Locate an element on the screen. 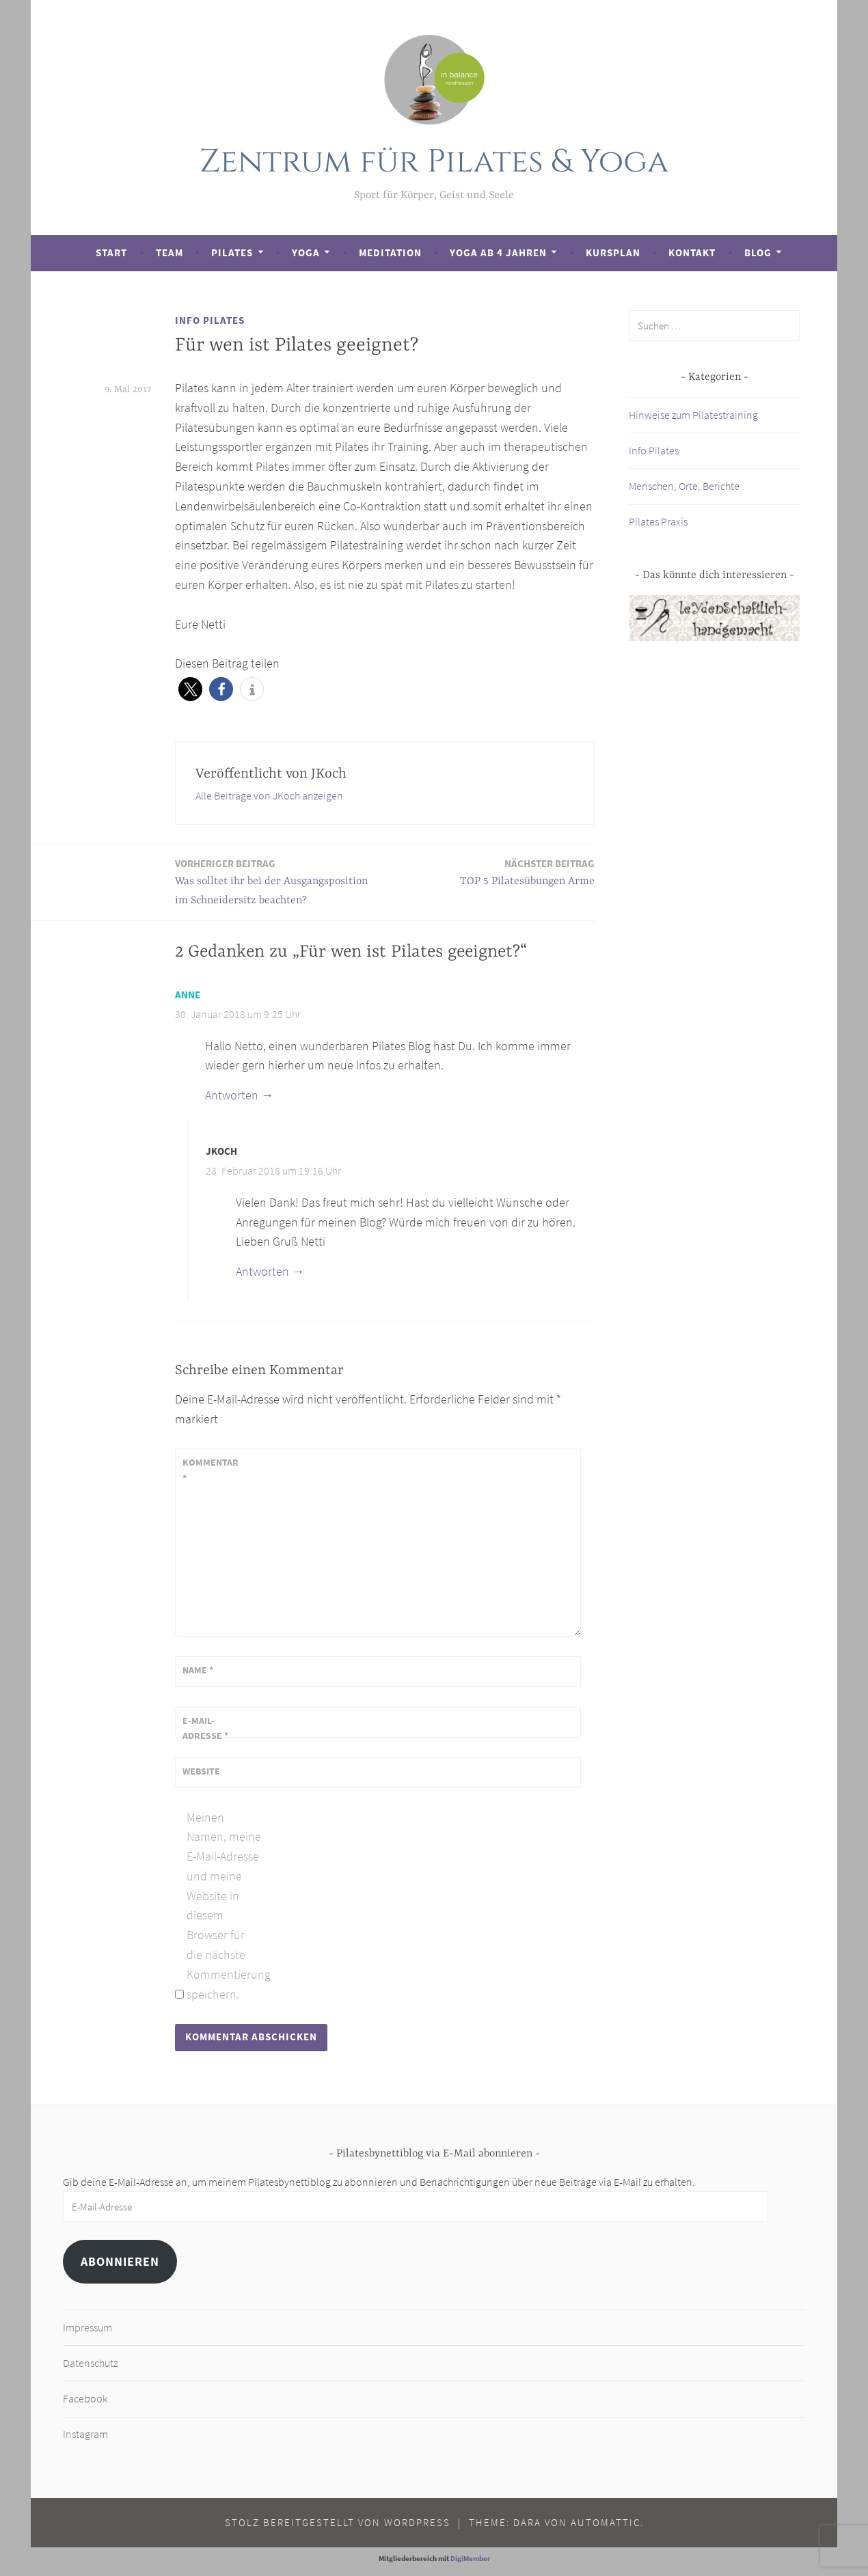  DigiMember is located at coordinates (470, 2558).